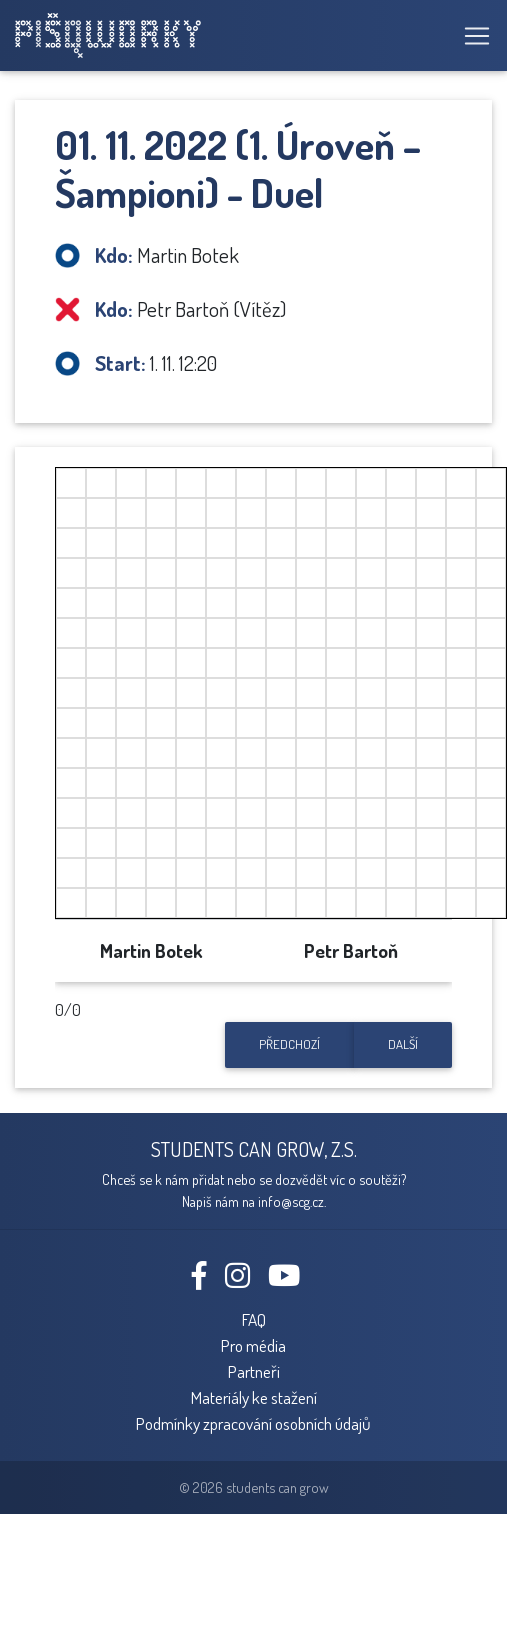  I want to click on Partneři, so click(254, 1371).